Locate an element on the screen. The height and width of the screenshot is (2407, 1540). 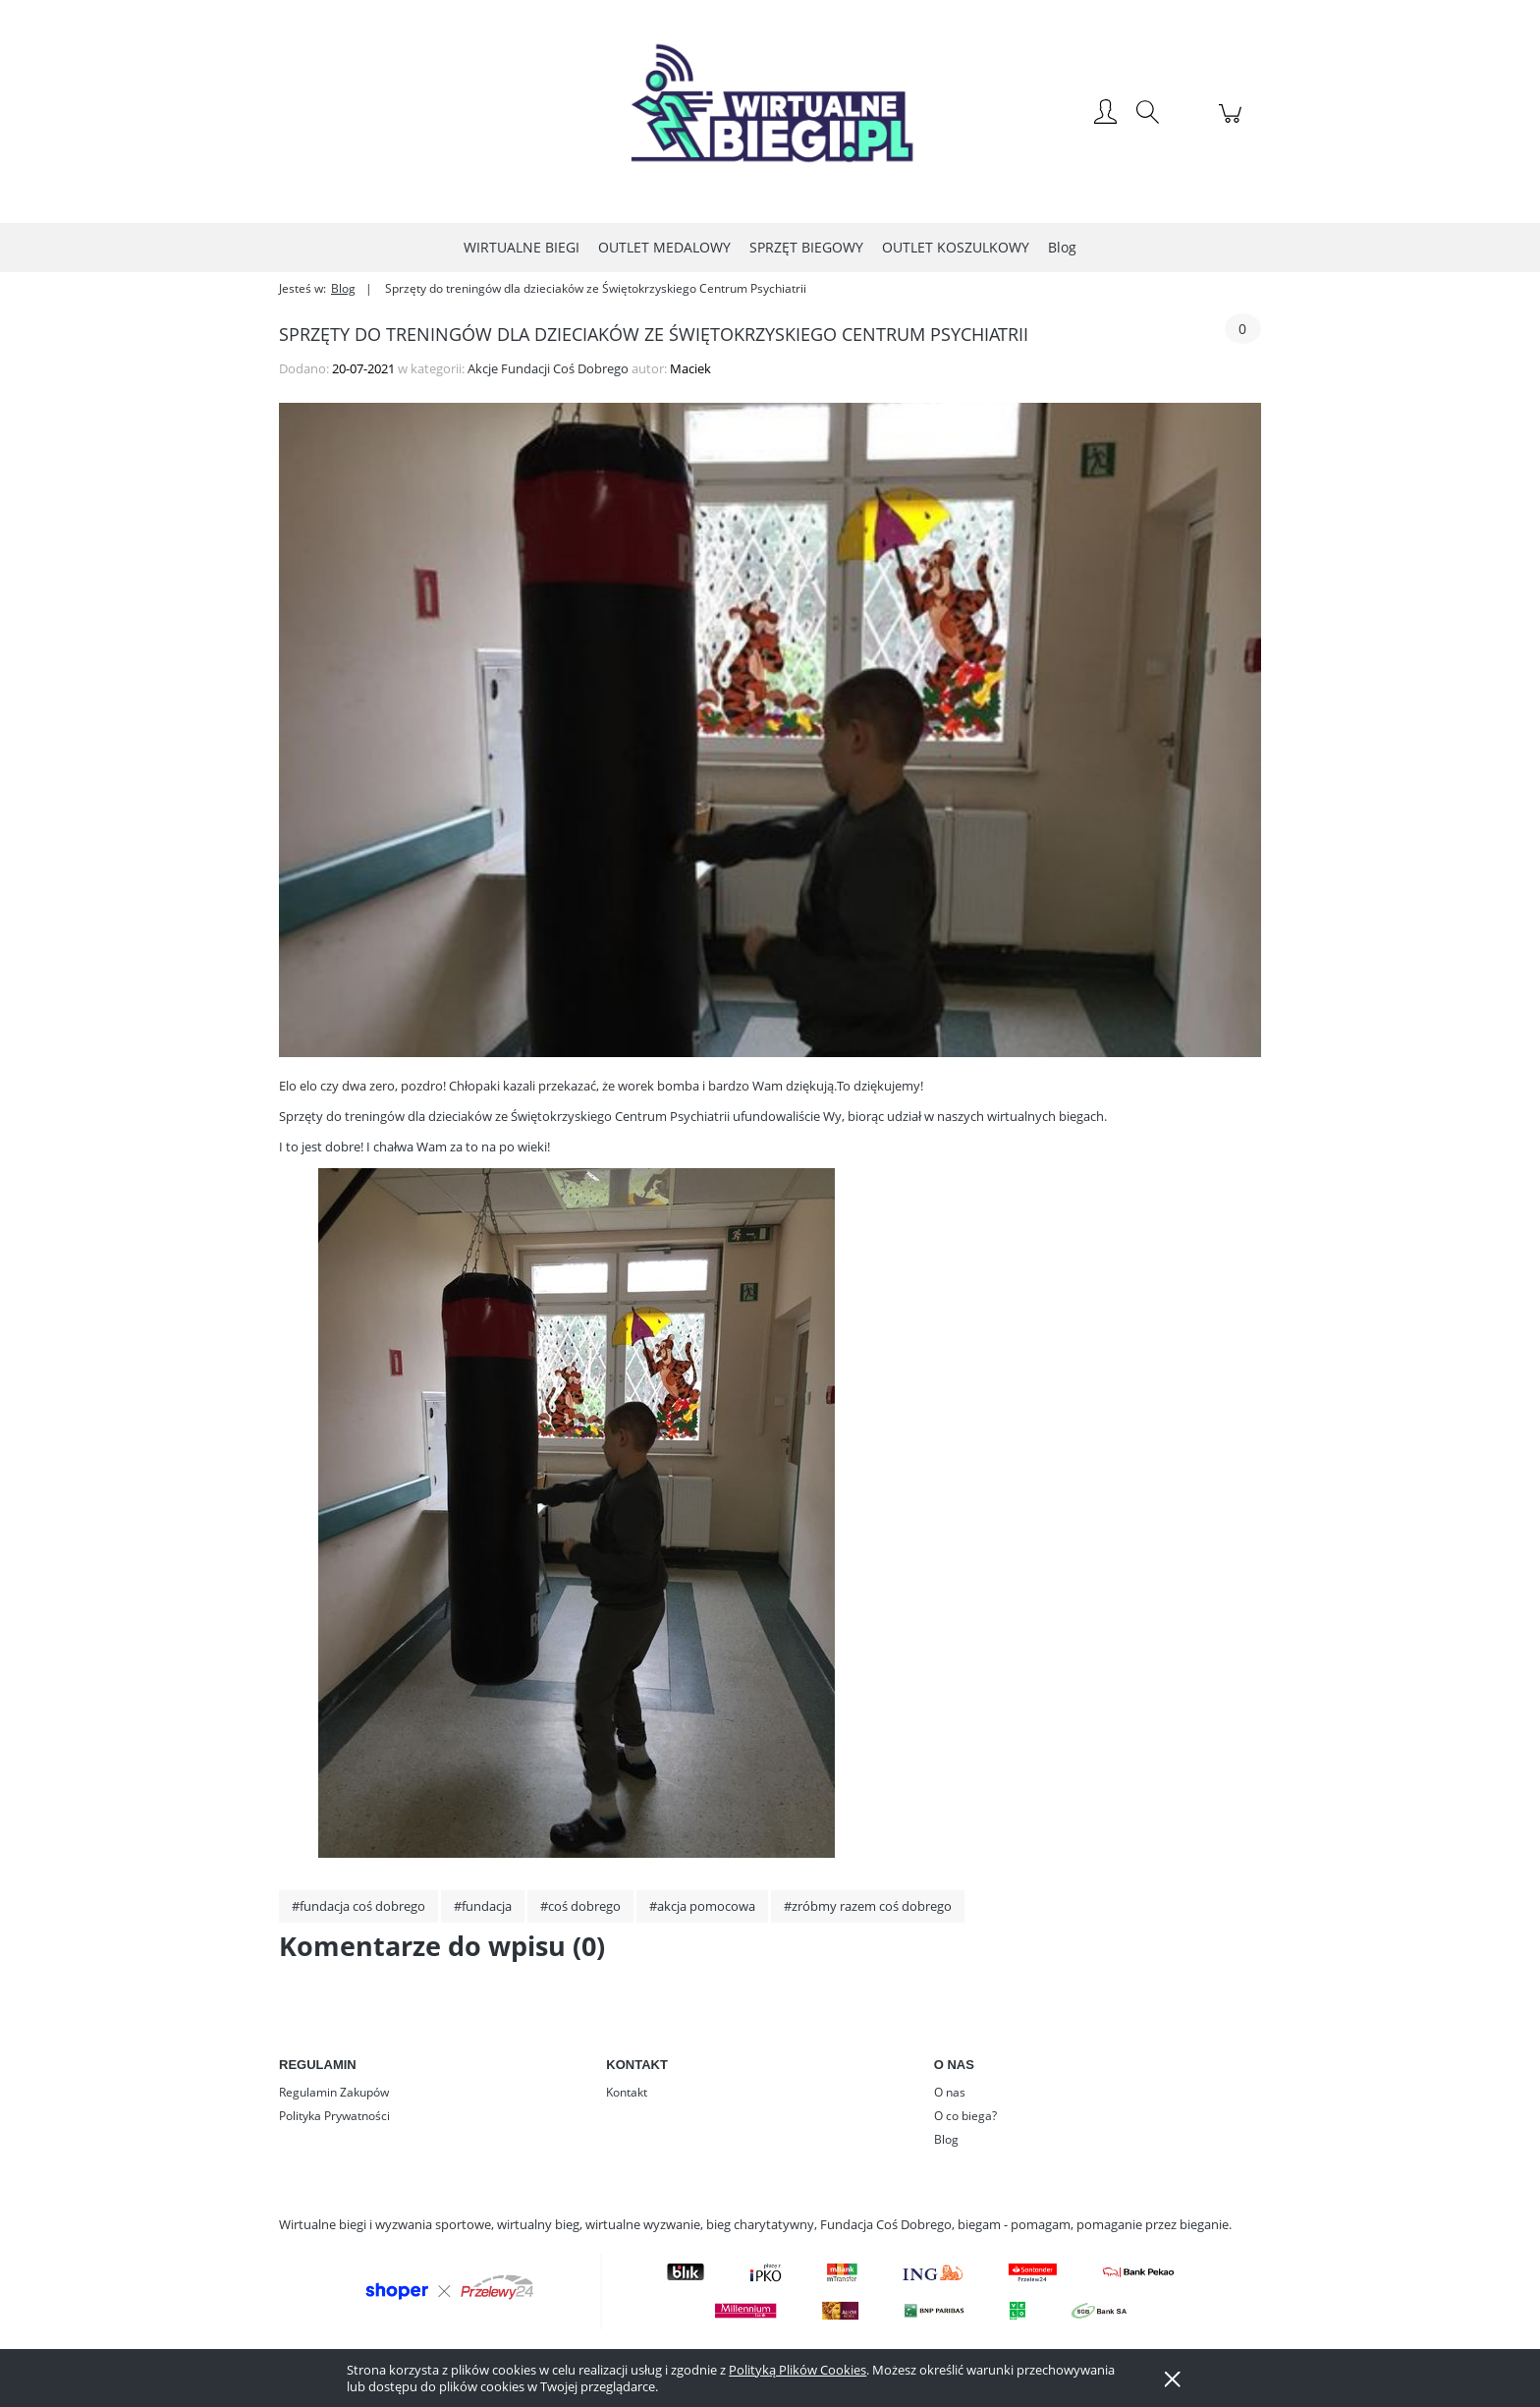
[Produkty w koszyku 0. Przejdź do koszyka] is located at coordinates (1233, 124).